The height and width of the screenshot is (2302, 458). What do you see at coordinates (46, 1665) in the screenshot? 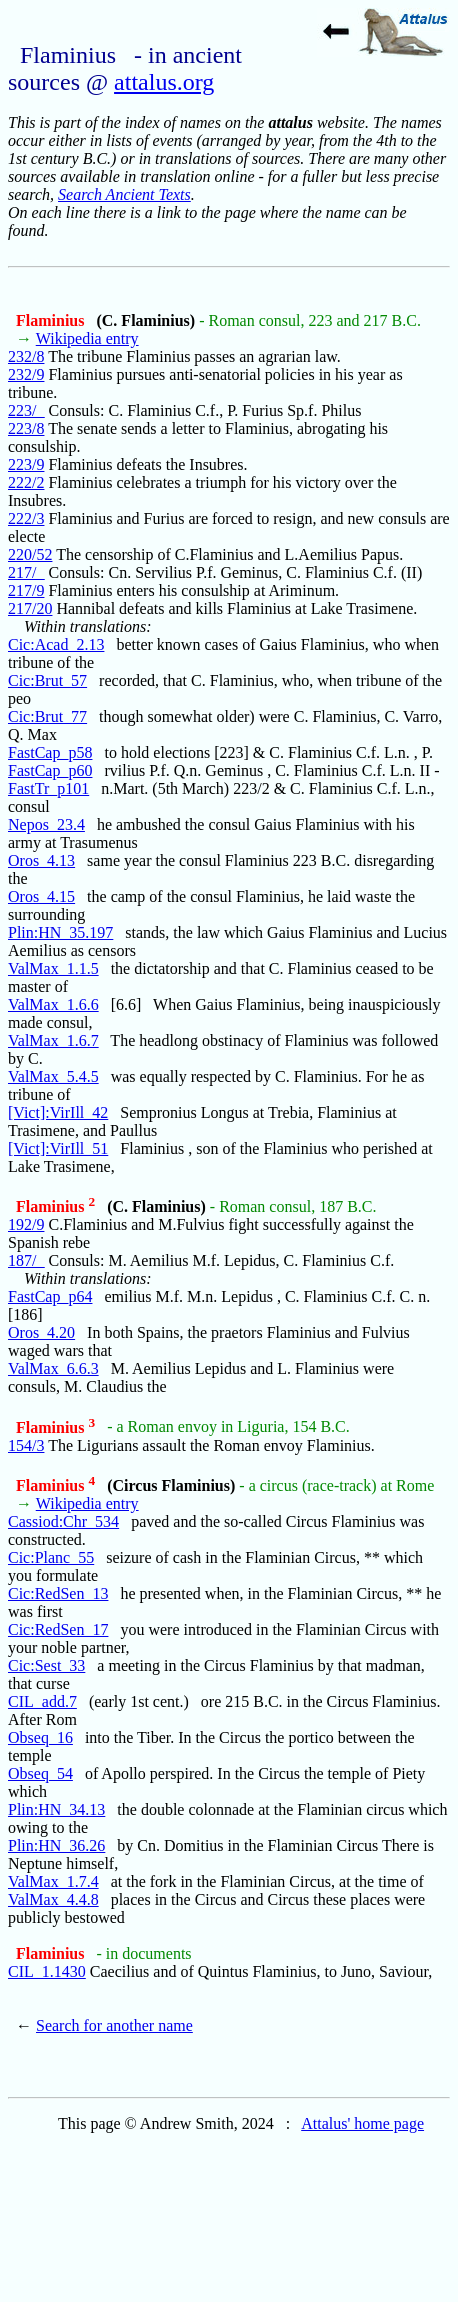
I see `Cic:Sest_33` at bounding box center [46, 1665].